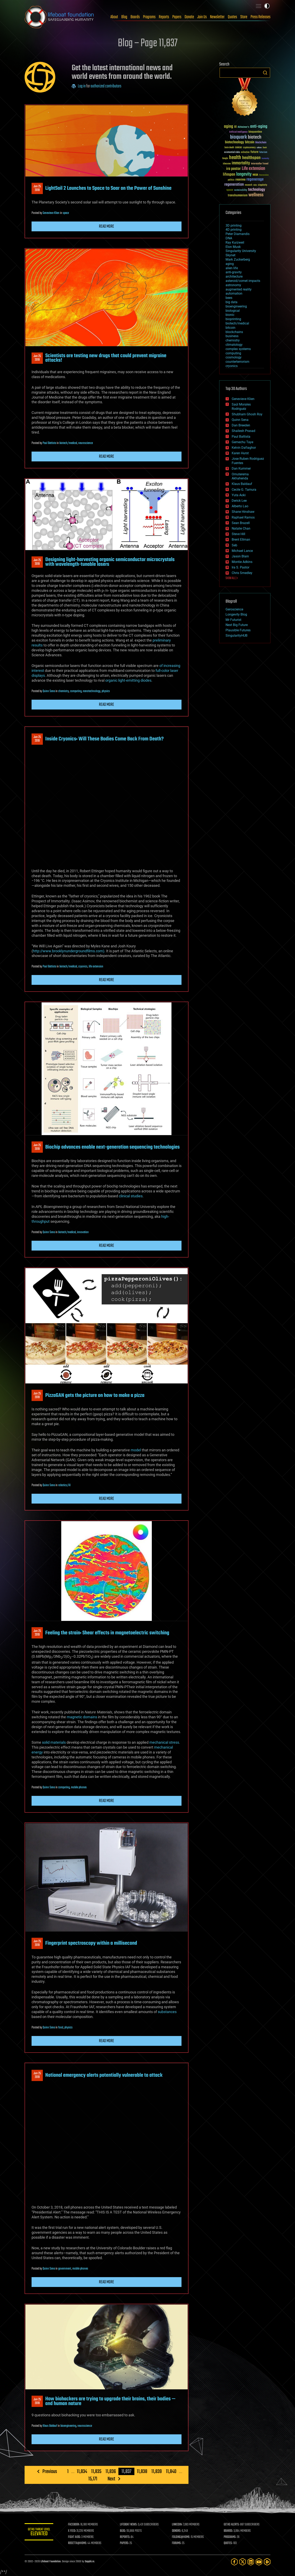 The height and width of the screenshot is (2576, 295). I want to click on Sean Brazell, so click(241, 523).